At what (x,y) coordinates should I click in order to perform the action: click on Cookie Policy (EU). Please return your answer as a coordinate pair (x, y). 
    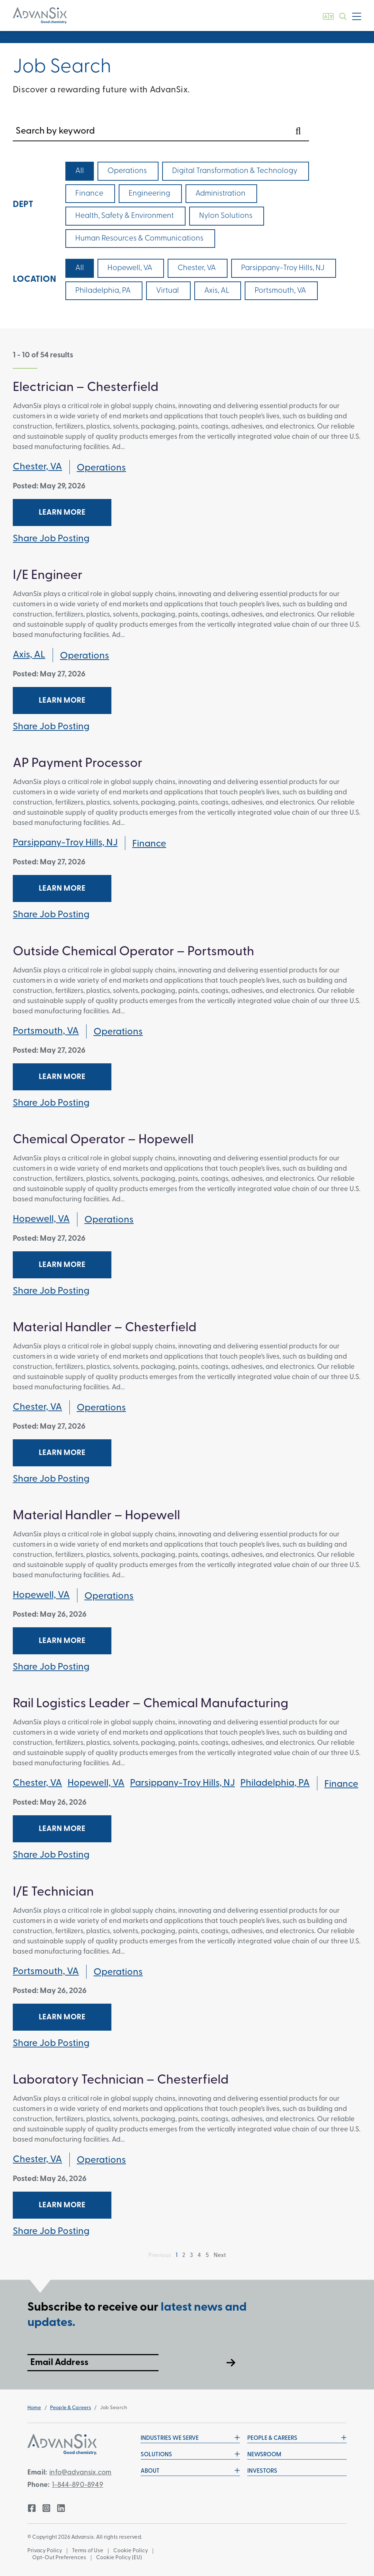
    Looking at the image, I should click on (119, 2558).